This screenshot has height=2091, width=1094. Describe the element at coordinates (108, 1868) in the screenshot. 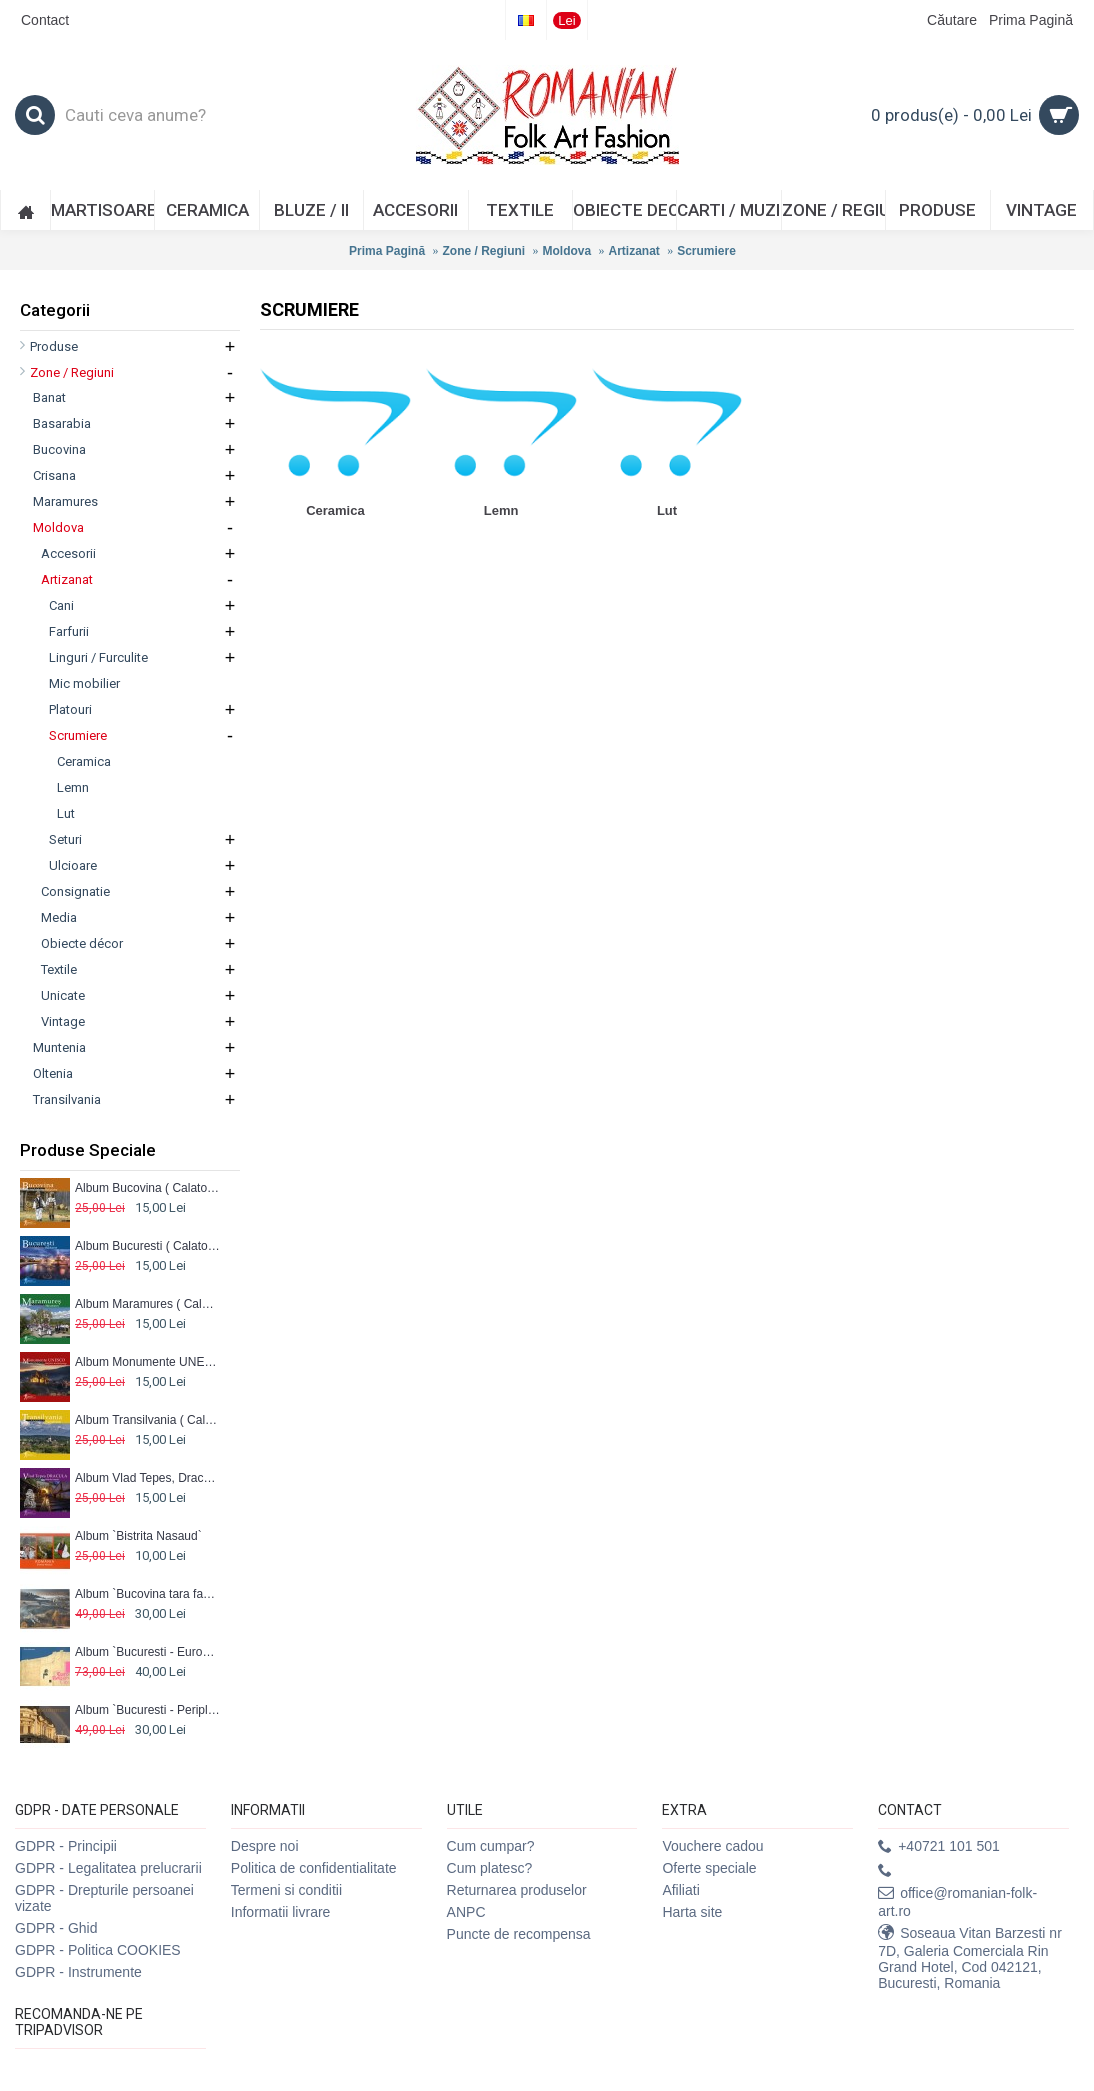

I see `GDPR - Legalitatea prelucrarii` at that location.